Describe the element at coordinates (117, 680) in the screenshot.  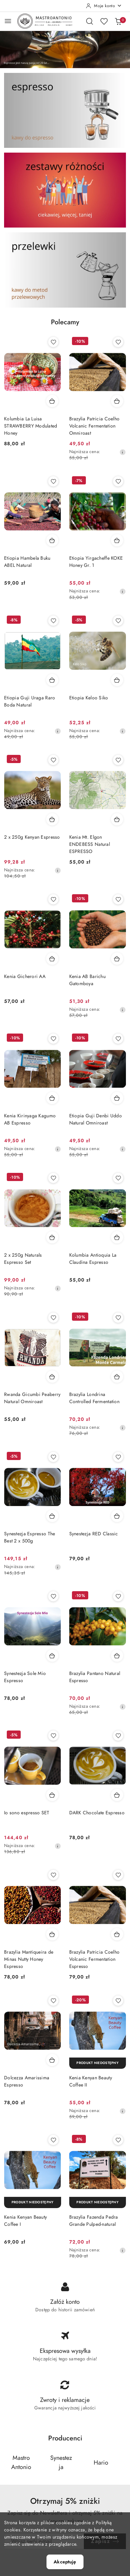
I see `[Dodaj do koszyka produkt Etiopia Keloo Siko]` at that location.